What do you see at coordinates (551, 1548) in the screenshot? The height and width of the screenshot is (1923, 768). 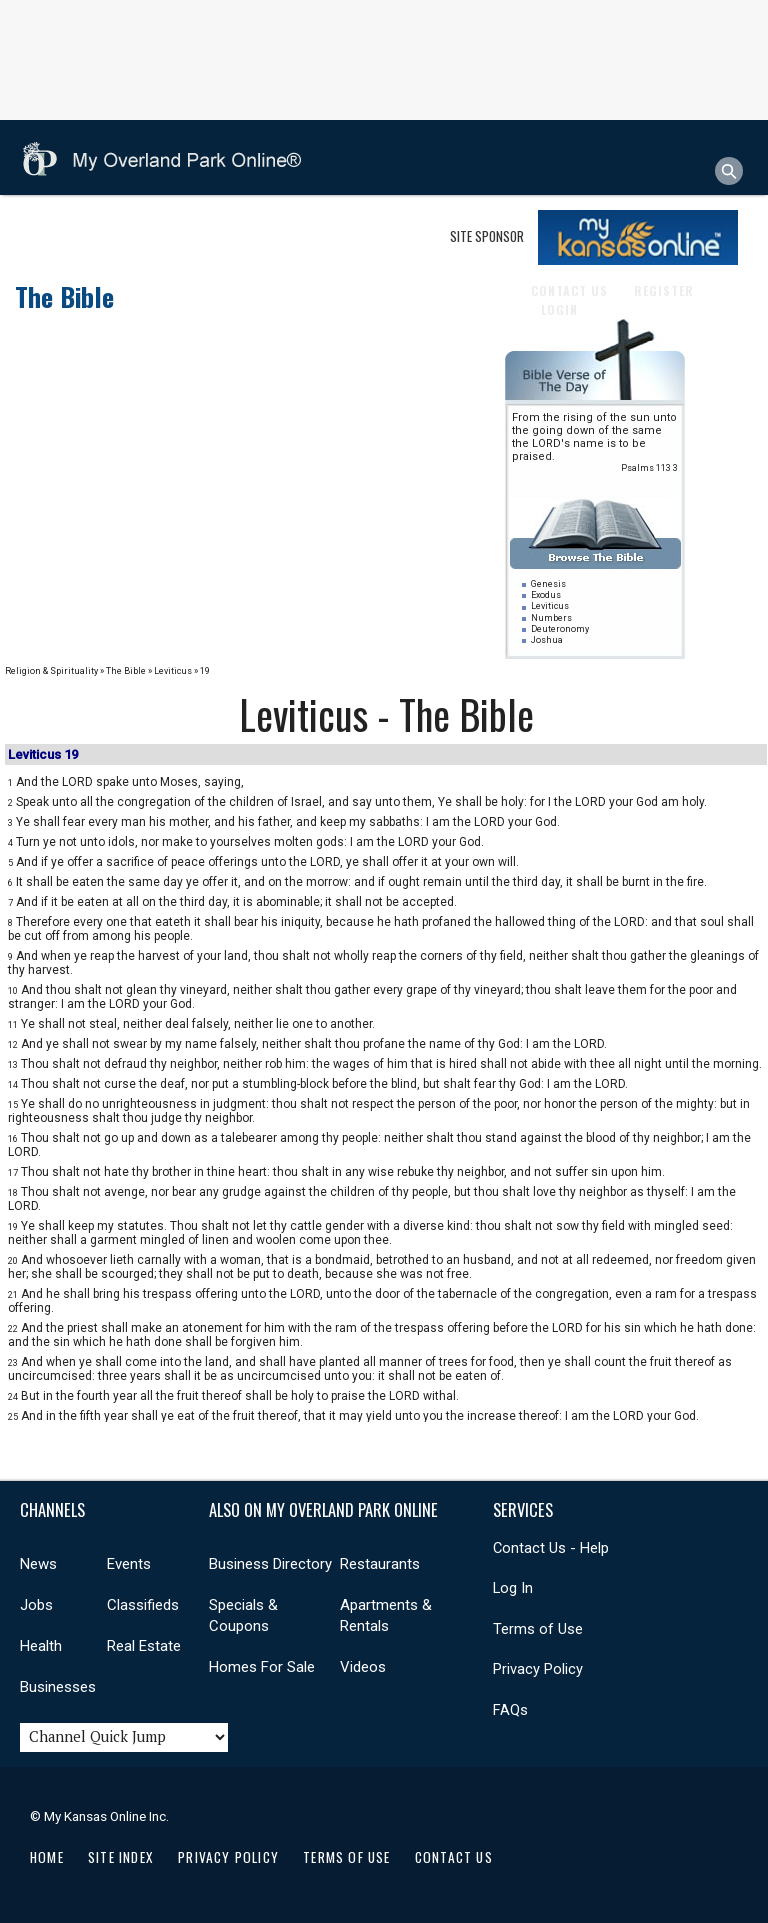 I see `Contact Us - Help` at bounding box center [551, 1548].